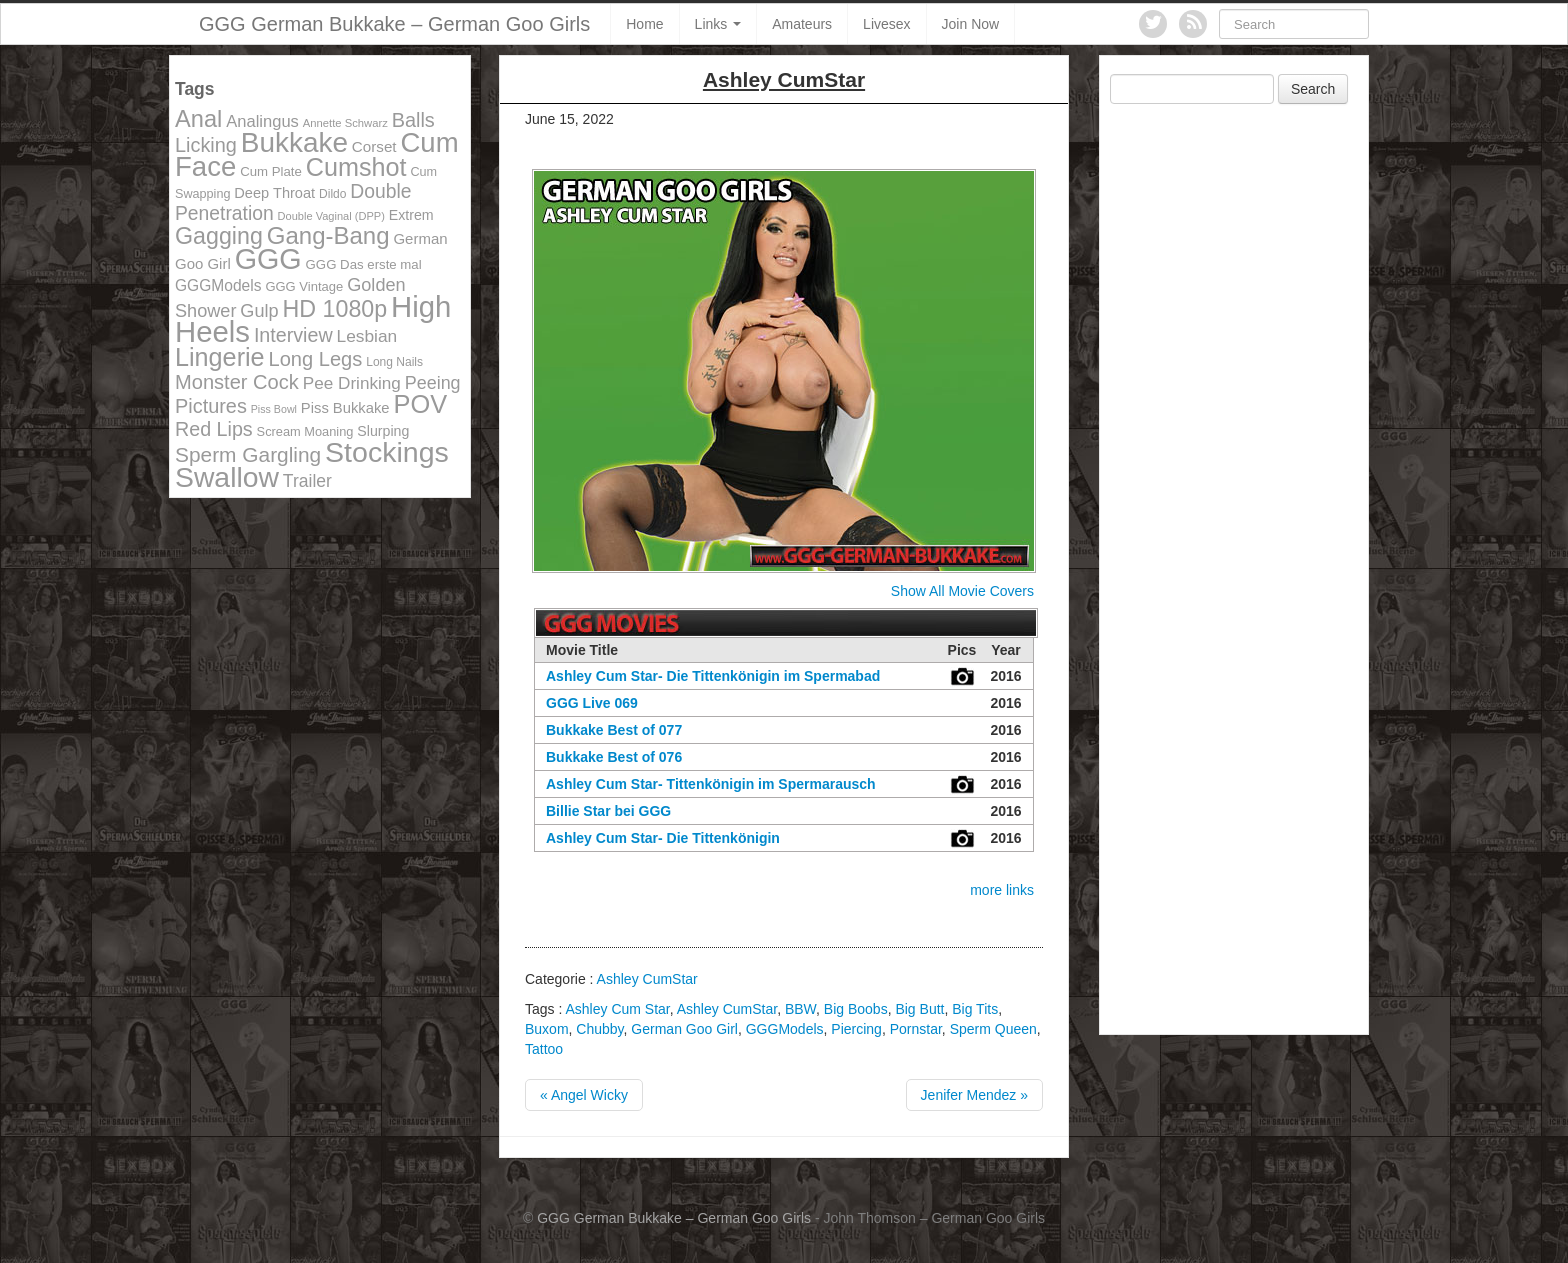 Image resolution: width=1568 pixels, height=1263 pixels. What do you see at coordinates (331, 216) in the screenshot?
I see `Double Vaginal (DPP) [Double Vaginal (DPP) (89 items)]` at bounding box center [331, 216].